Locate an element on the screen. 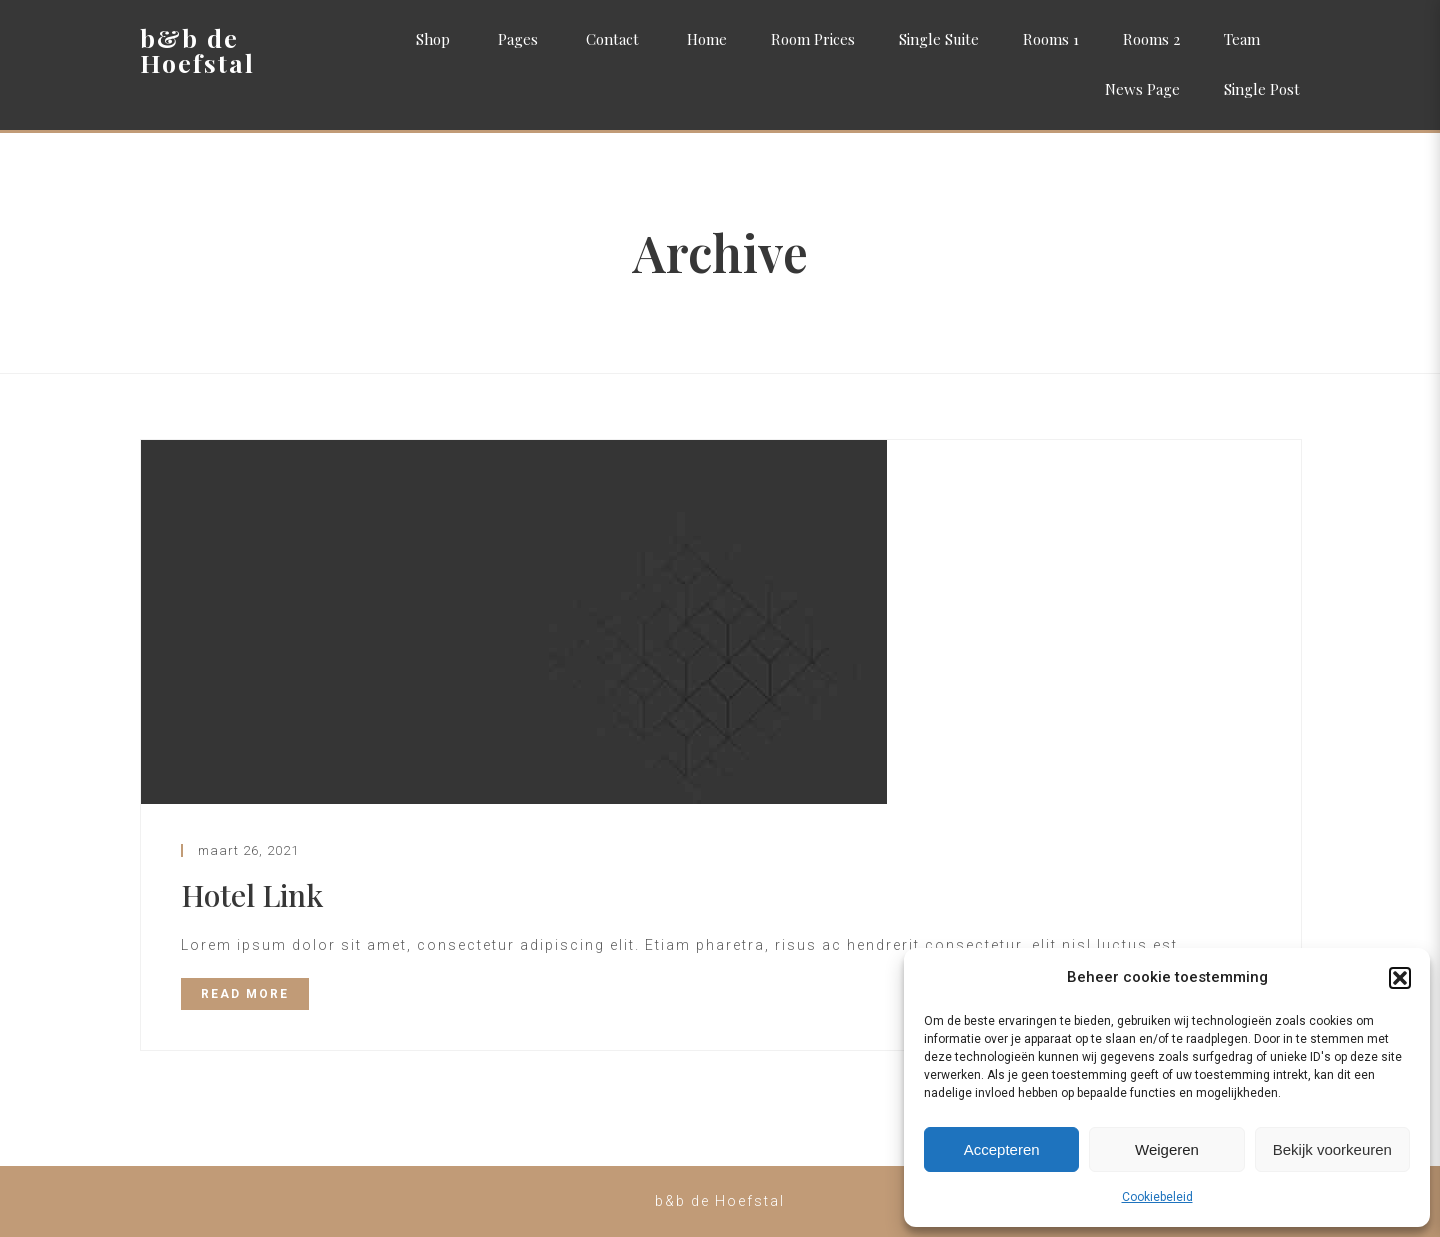 The image size is (1440, 1237). Contact is located at coordinates (612, 39).